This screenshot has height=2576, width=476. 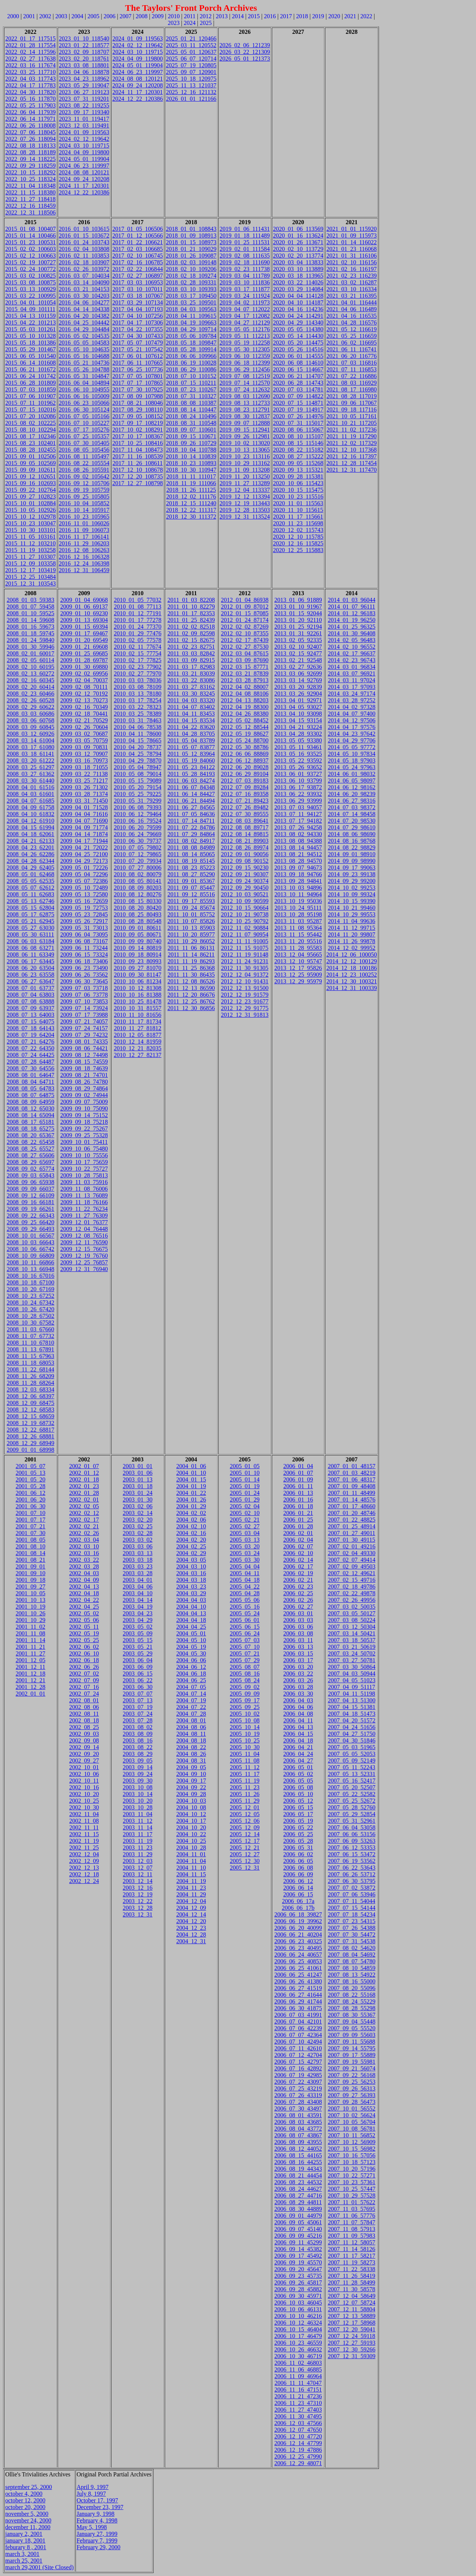 What do you see at coordinates (245, 476) in the screenshot?
I see `2019_11_20_113250` at bounding box center [245, 476].